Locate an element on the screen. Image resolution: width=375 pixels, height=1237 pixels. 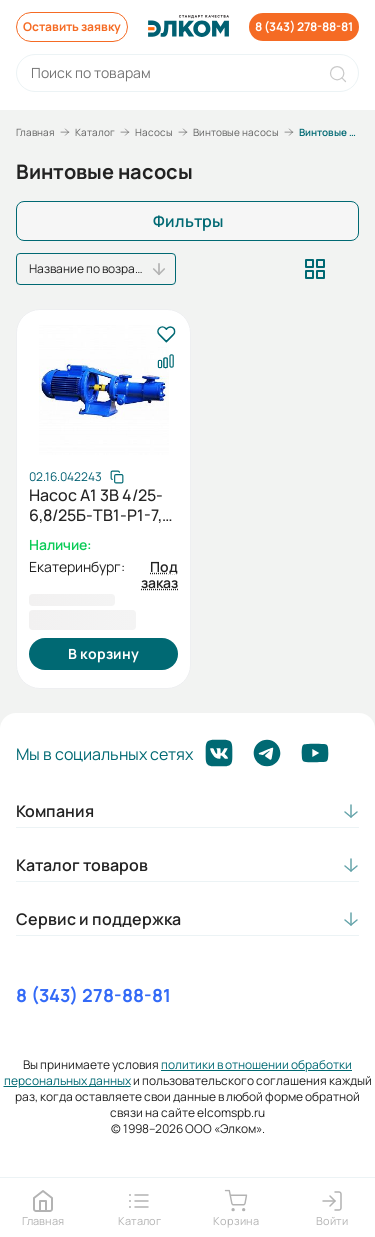
[В избранное] is located at coordinates (165, 335).